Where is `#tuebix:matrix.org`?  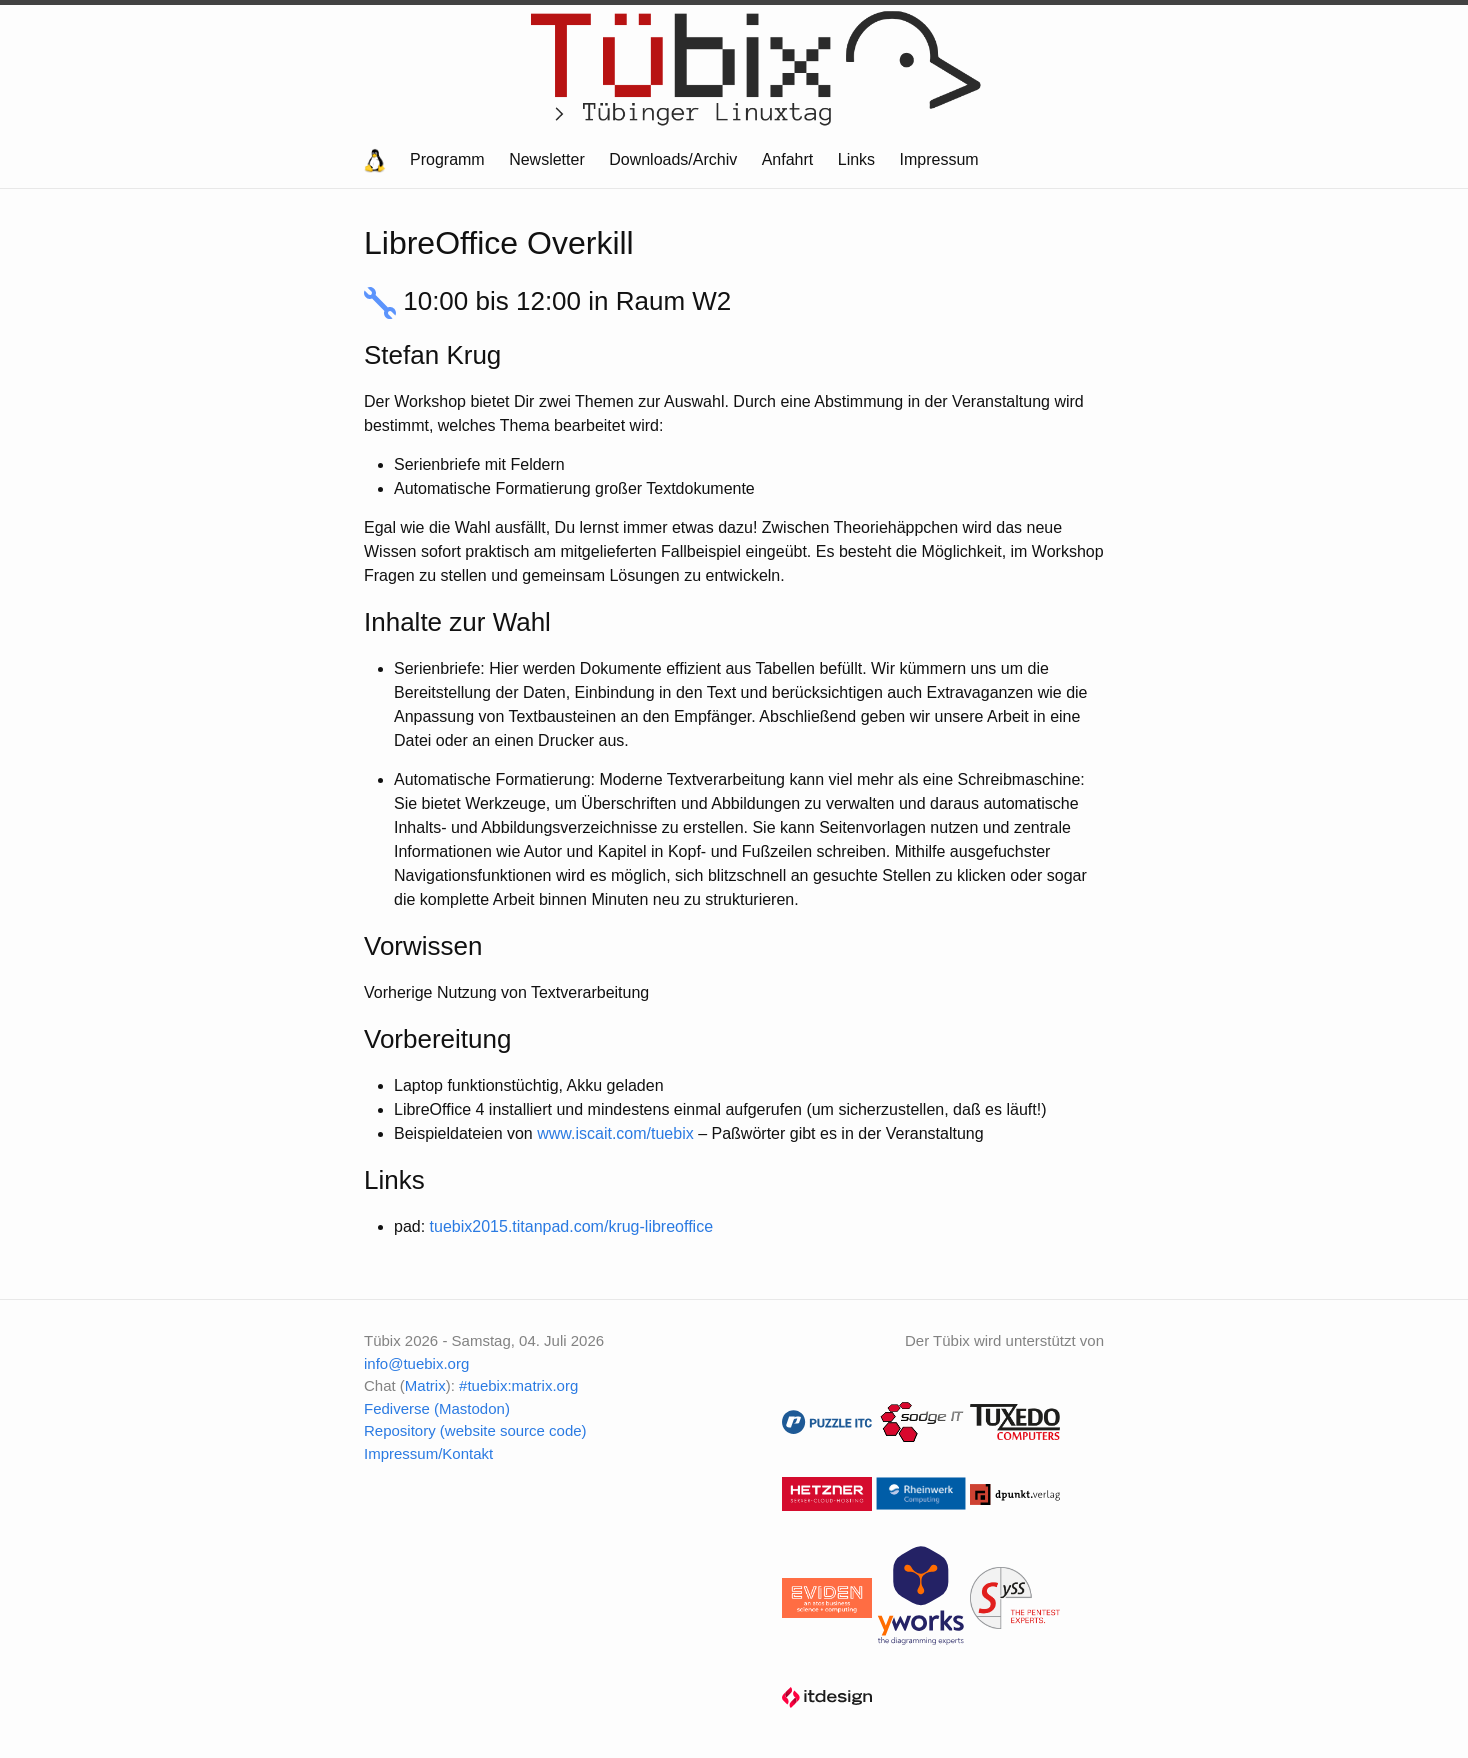
#tuebix:matrix.org is located at coordinates (518, 1385).